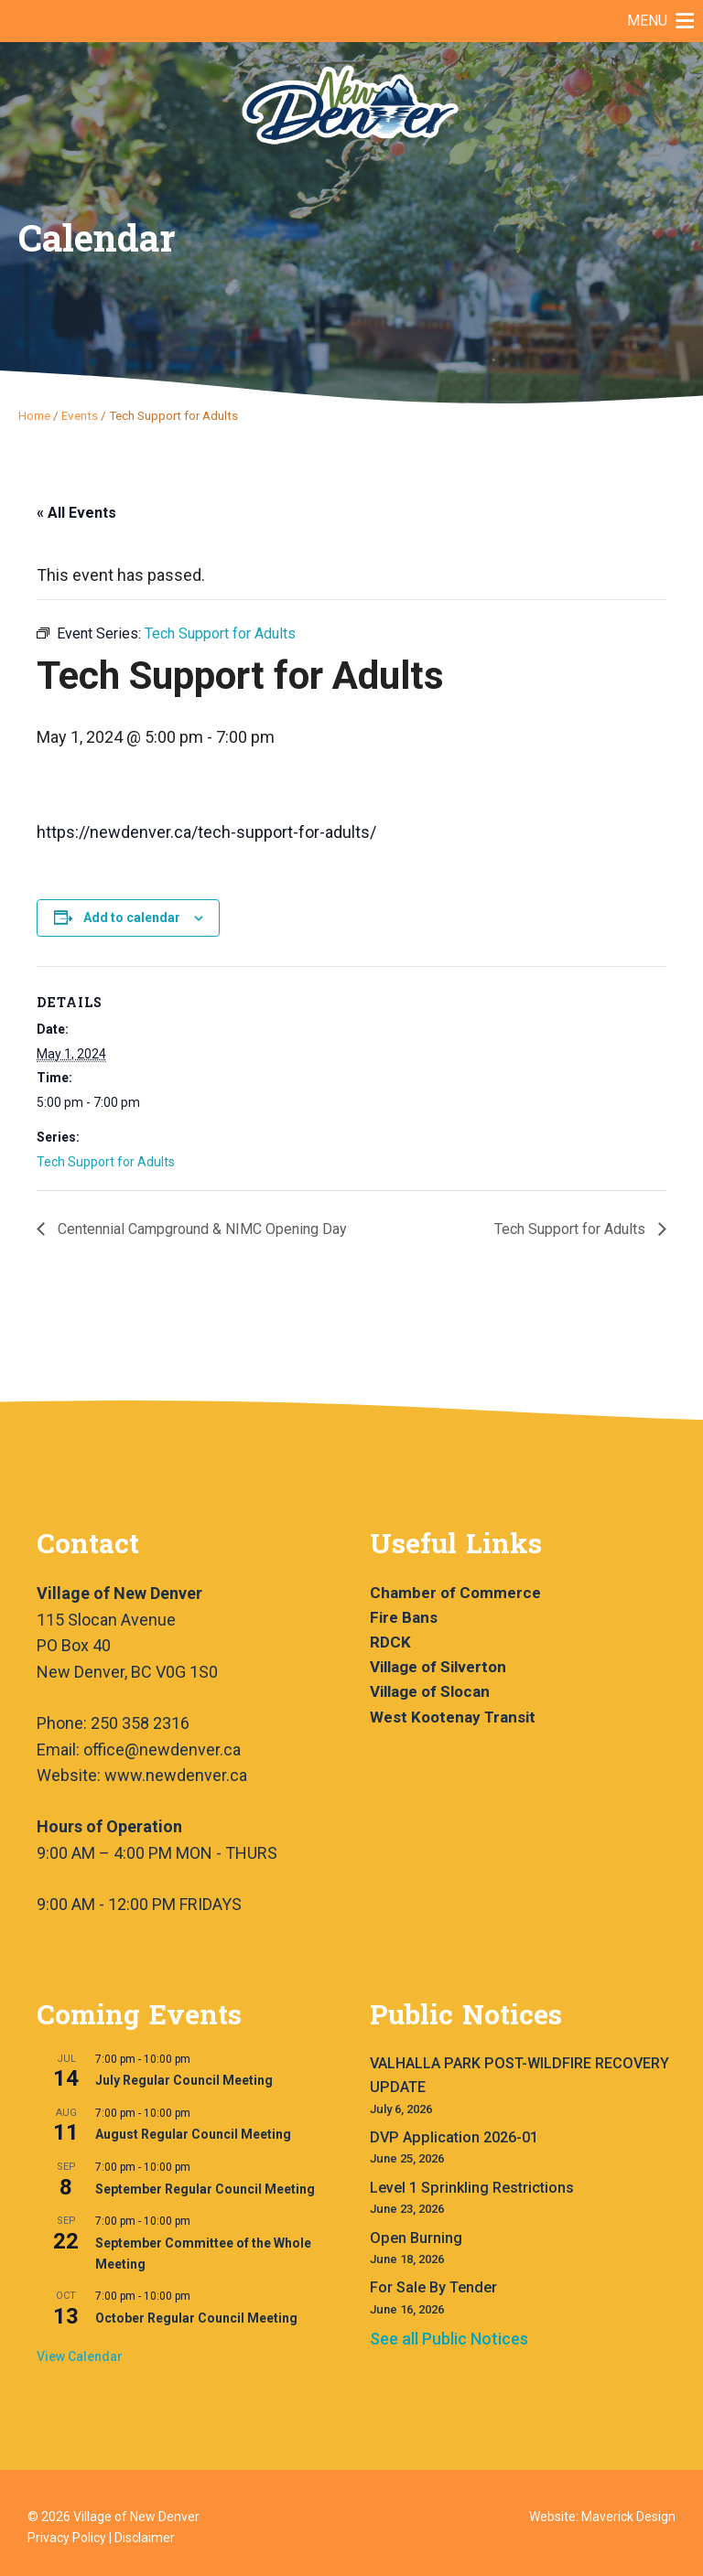 This screenshot has width=703, height=2576. I want to click on DVP Application 2026-01, so click(454, 2137).